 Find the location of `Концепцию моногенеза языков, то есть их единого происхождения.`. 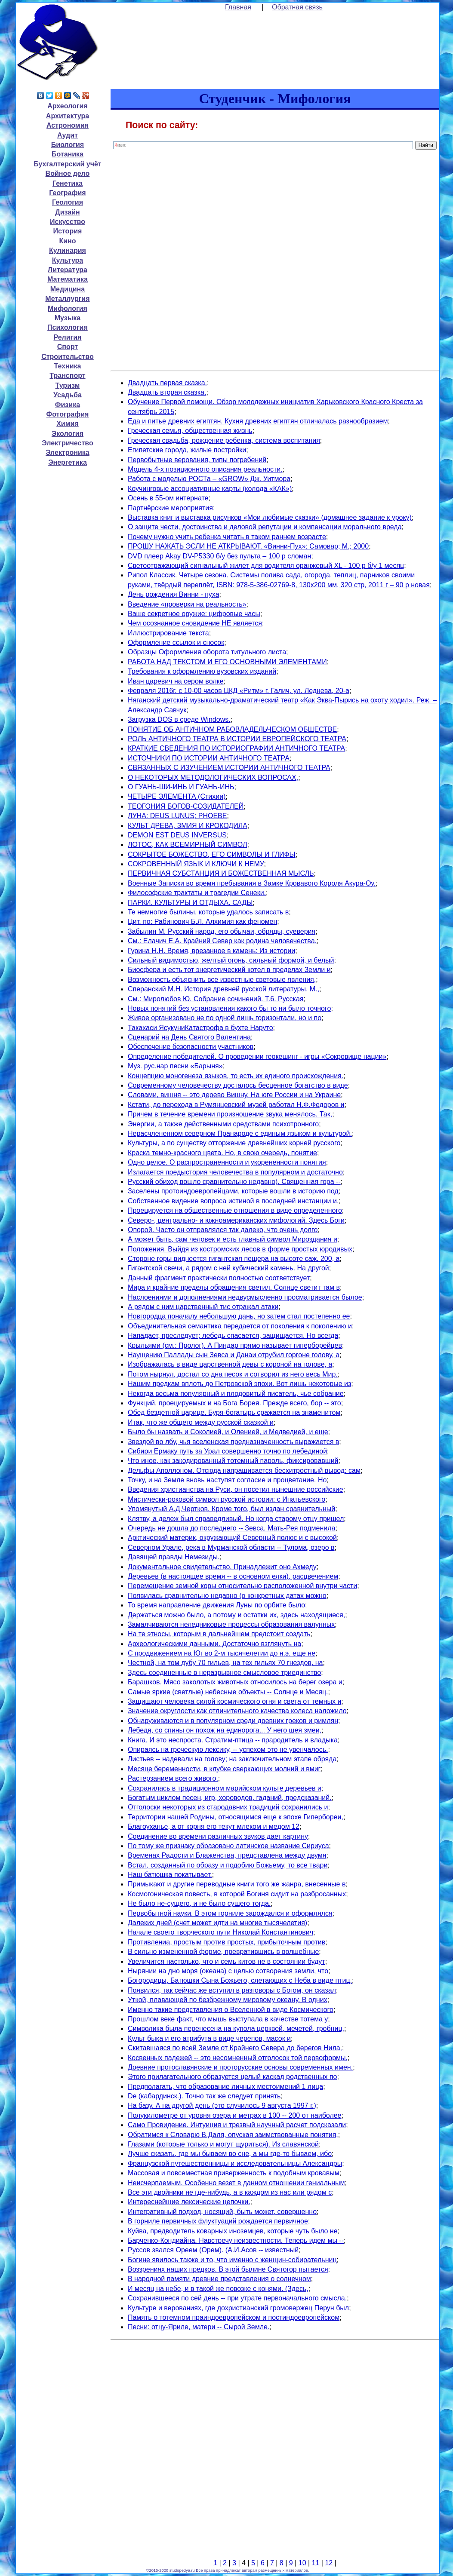

Концепцию моногенеза языков, то есть их единого происхождения. is located at coordinates (235, 1075).